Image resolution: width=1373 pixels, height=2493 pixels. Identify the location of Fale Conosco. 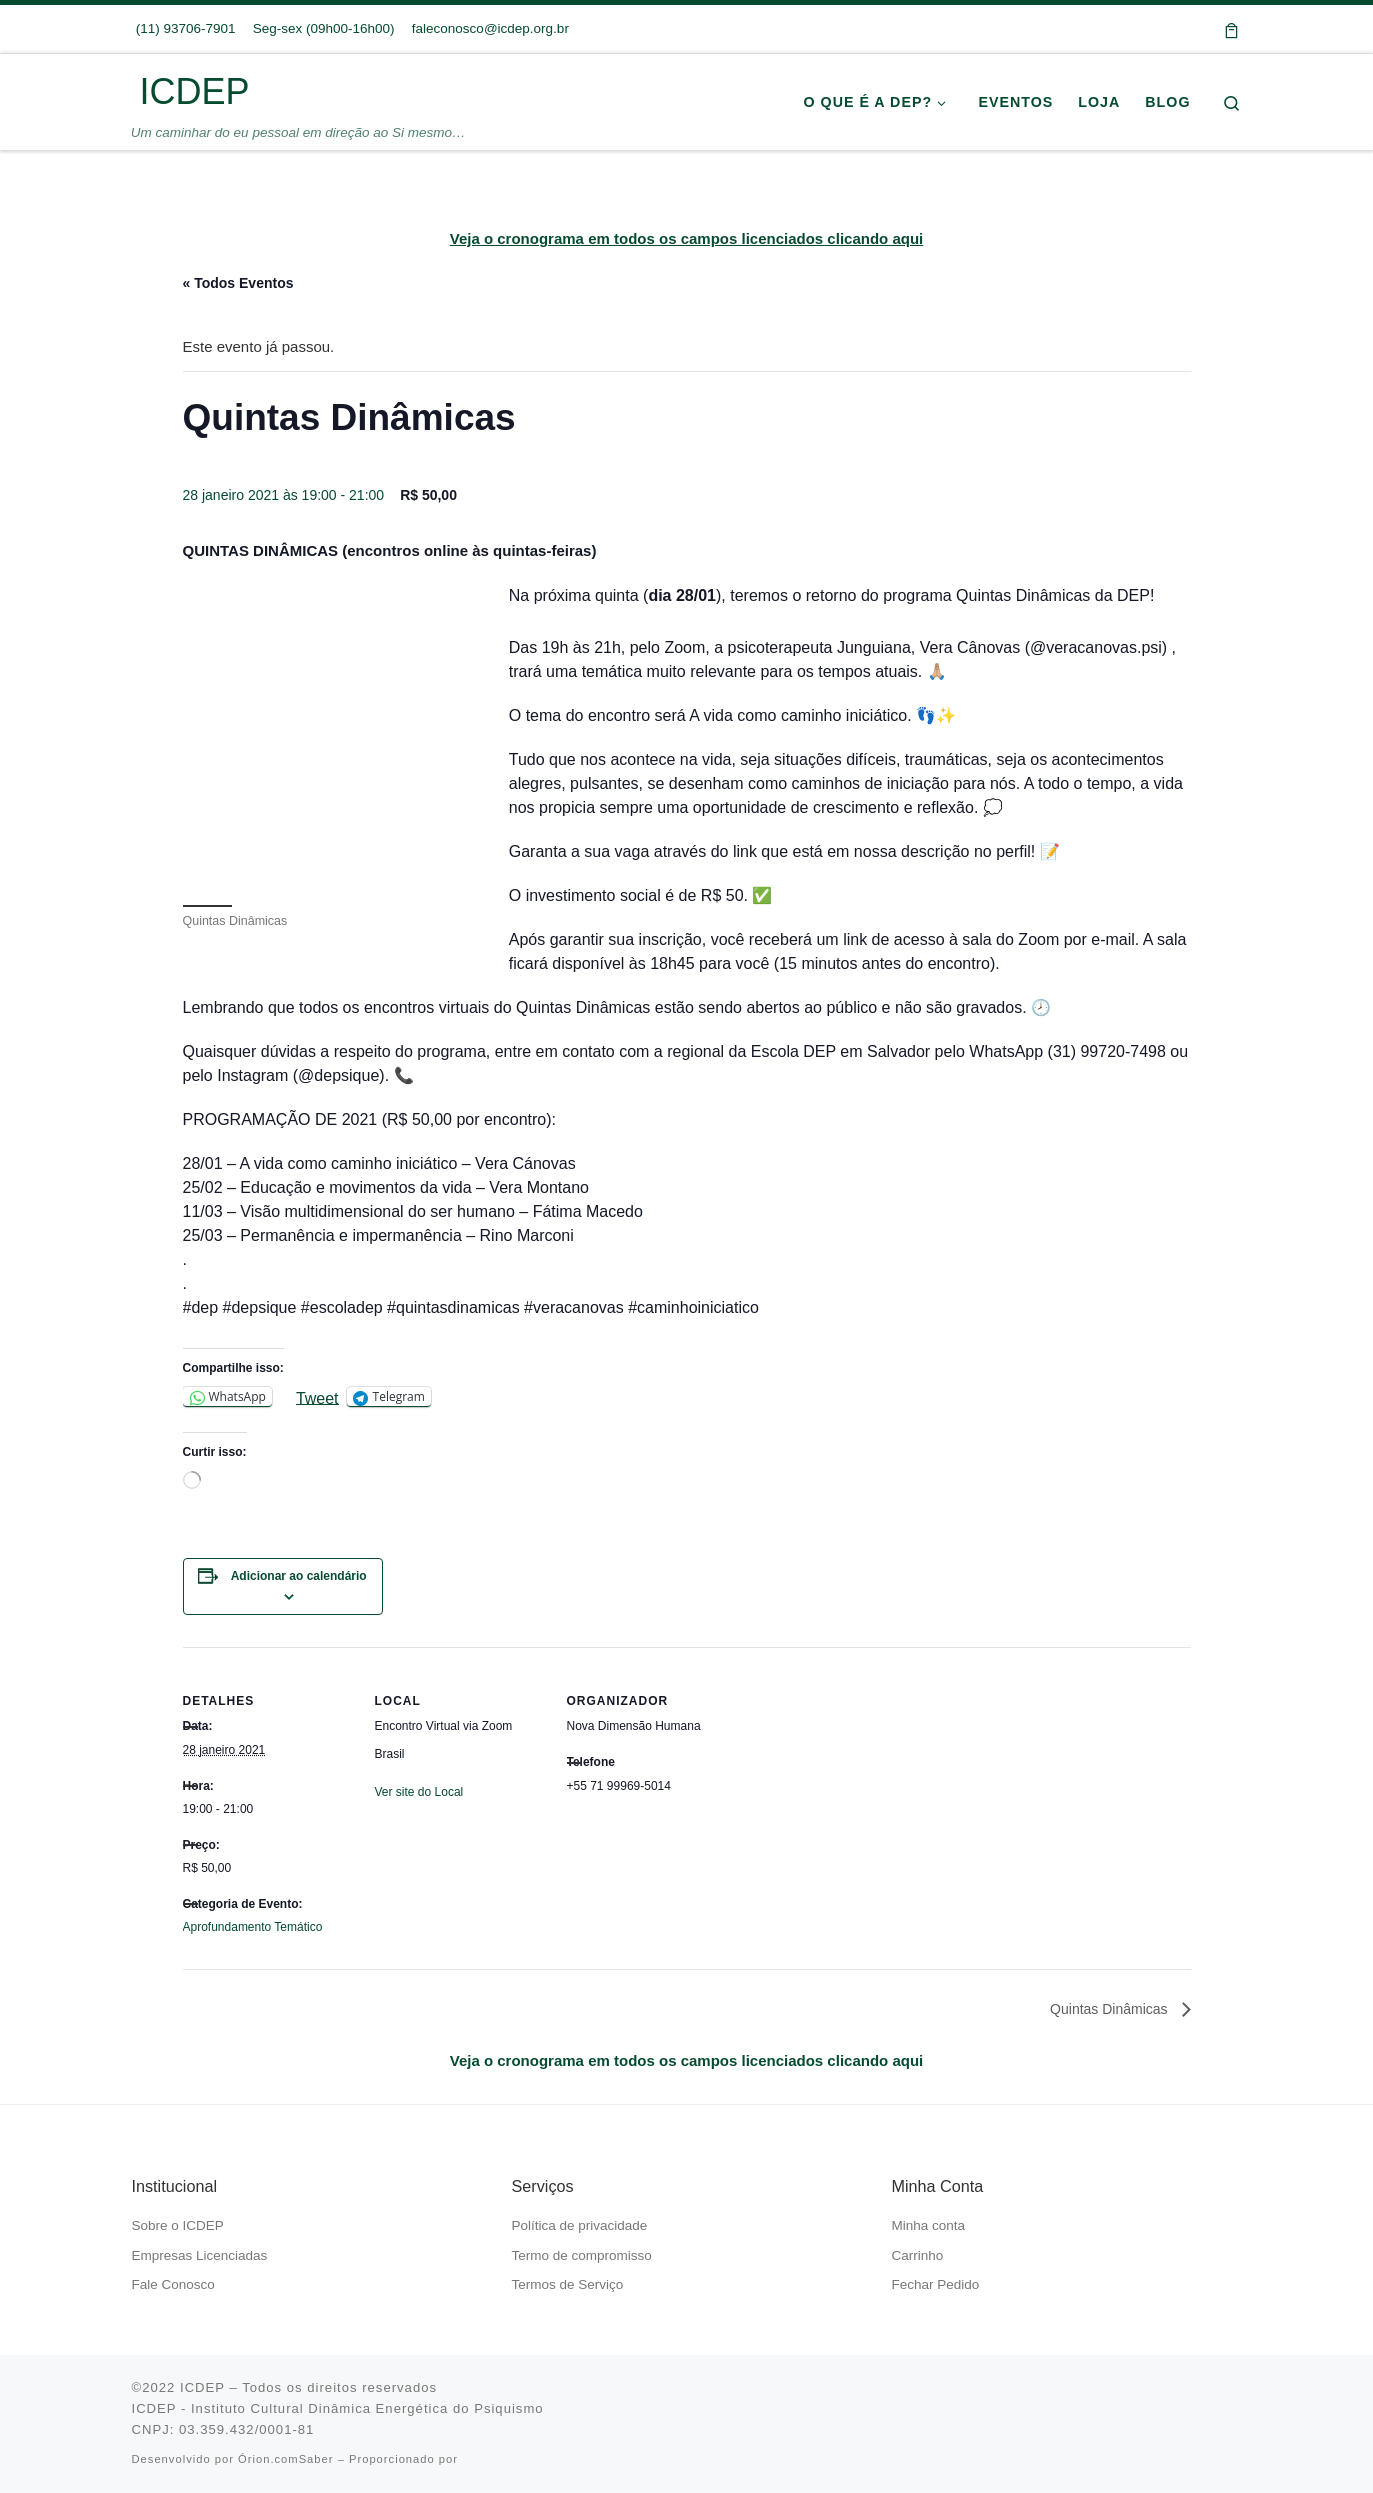
(173, 2284).